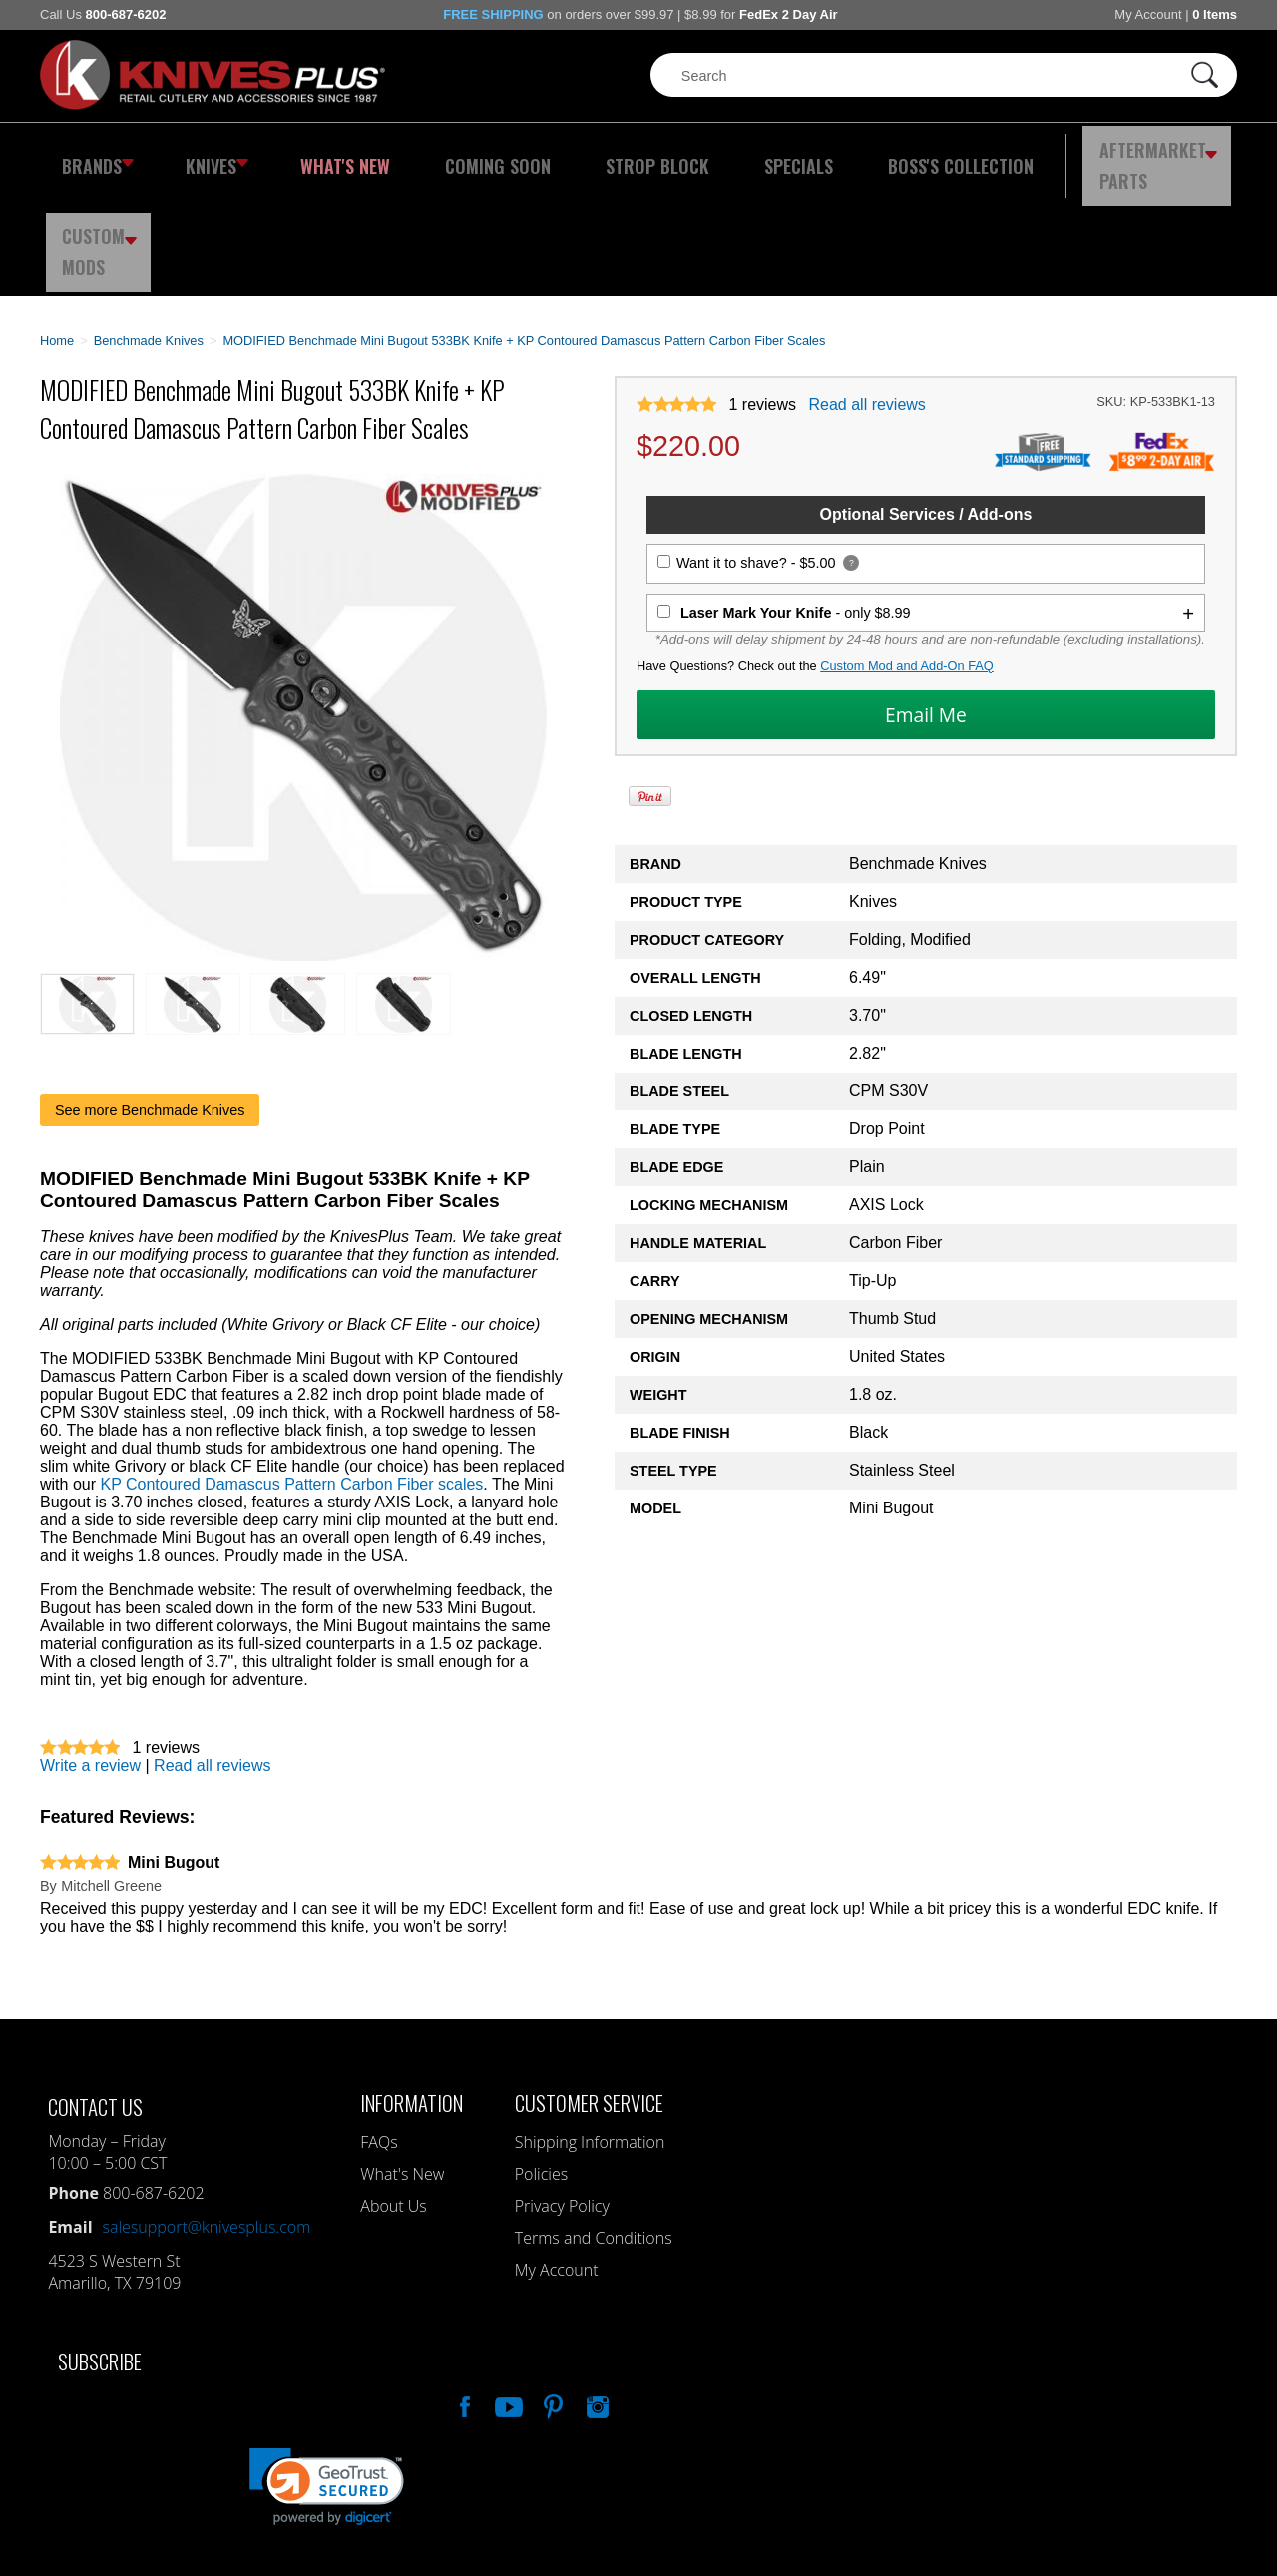 The image size is (1277, 2576). What do you see at coordinates (1214, 14) in the screenshot?
I see `0 Items` at bounding box center [1214, 14].